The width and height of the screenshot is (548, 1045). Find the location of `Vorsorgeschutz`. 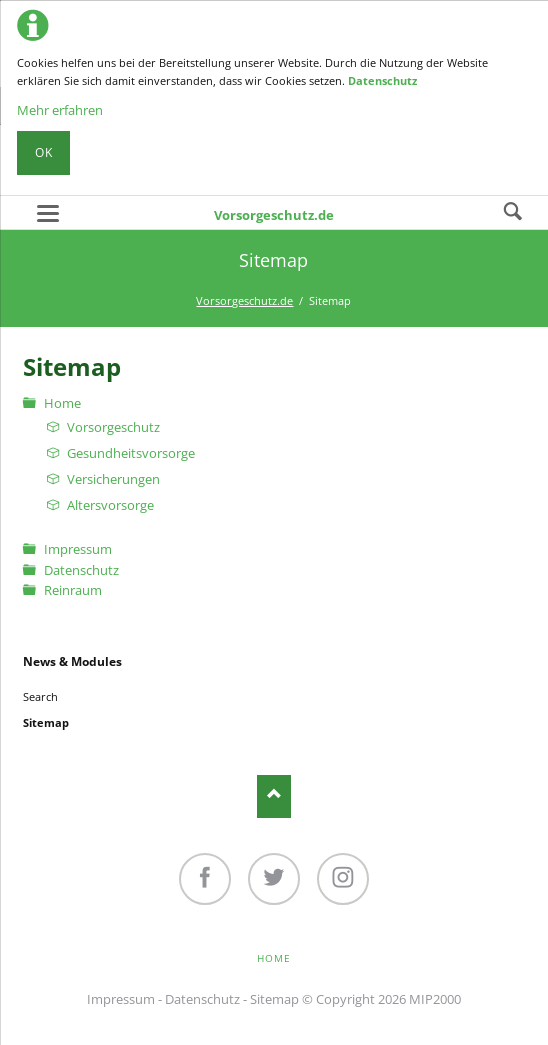

Vorsorgeschutz is located at coordinates (113, 427).